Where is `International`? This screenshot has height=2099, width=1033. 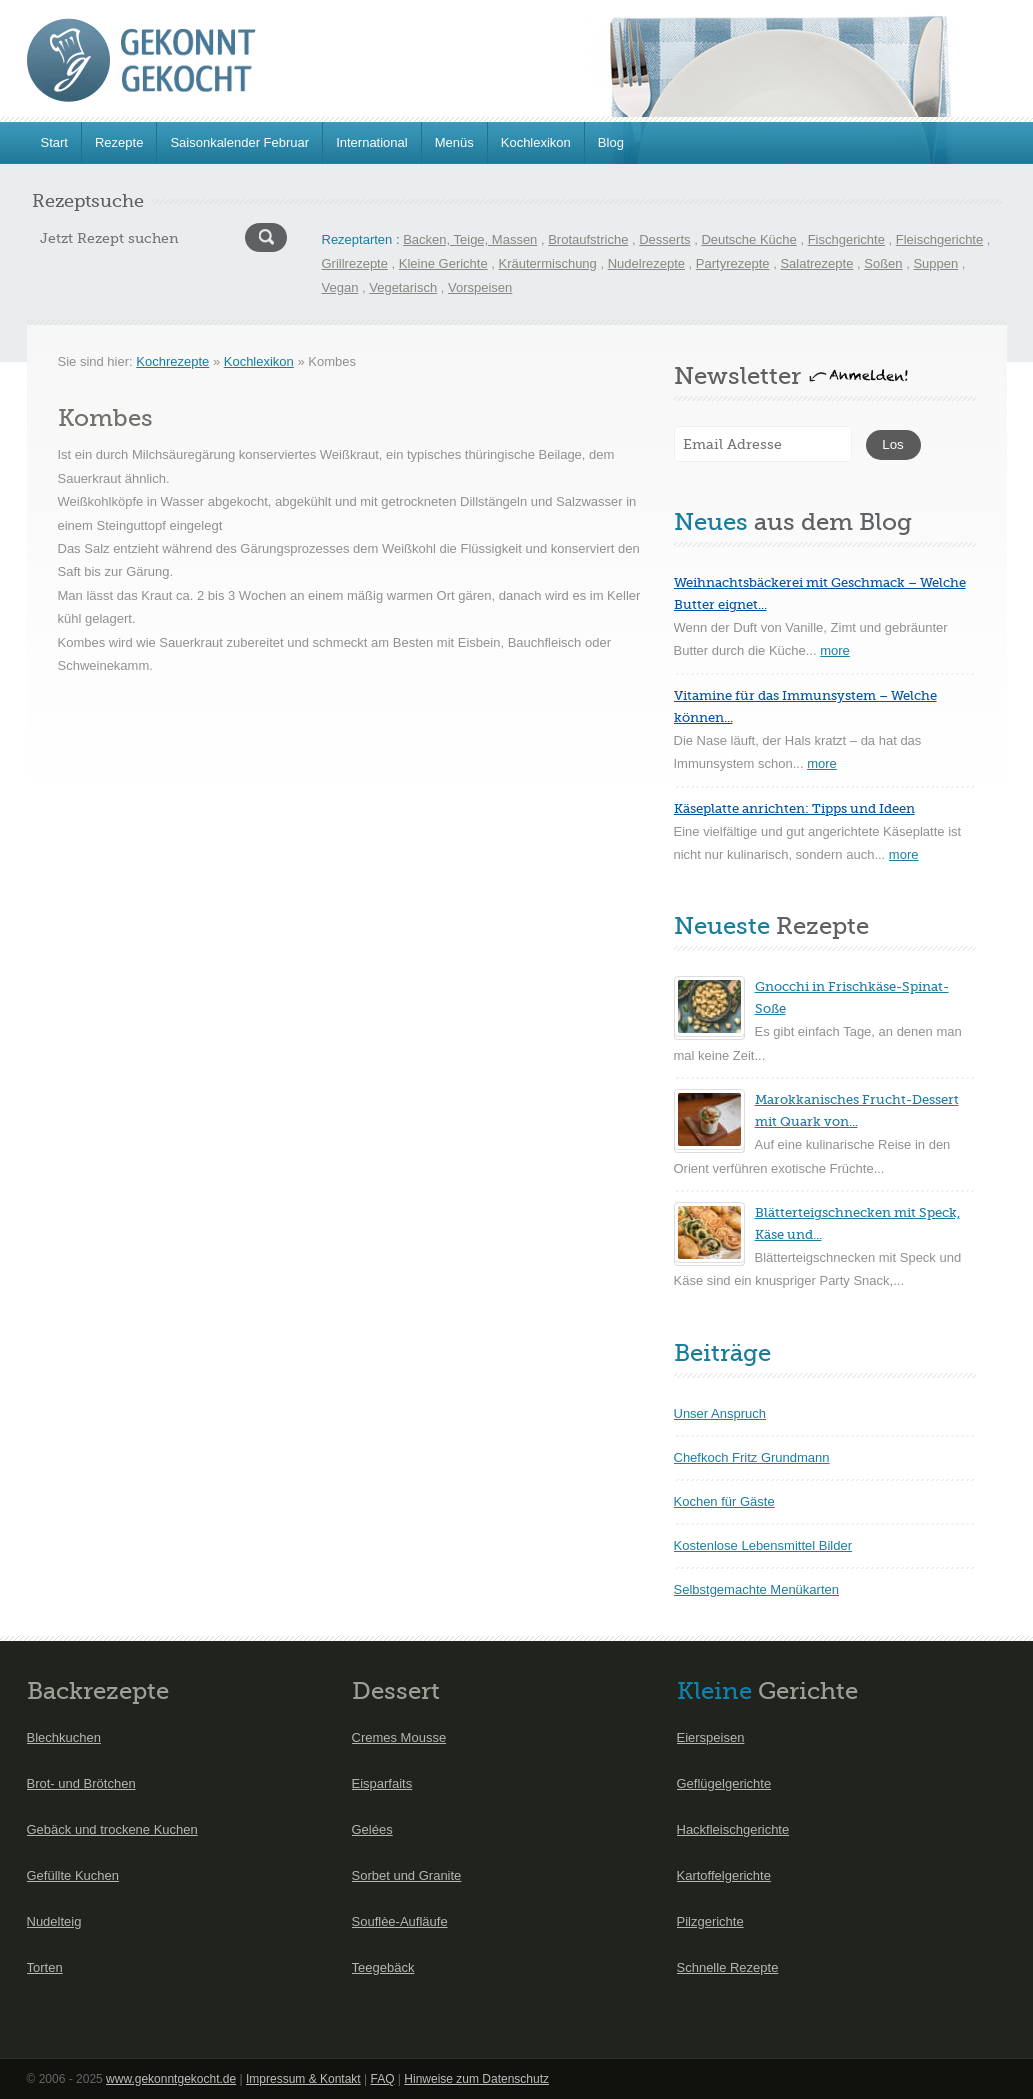
International is located at coordinates (372, 142).